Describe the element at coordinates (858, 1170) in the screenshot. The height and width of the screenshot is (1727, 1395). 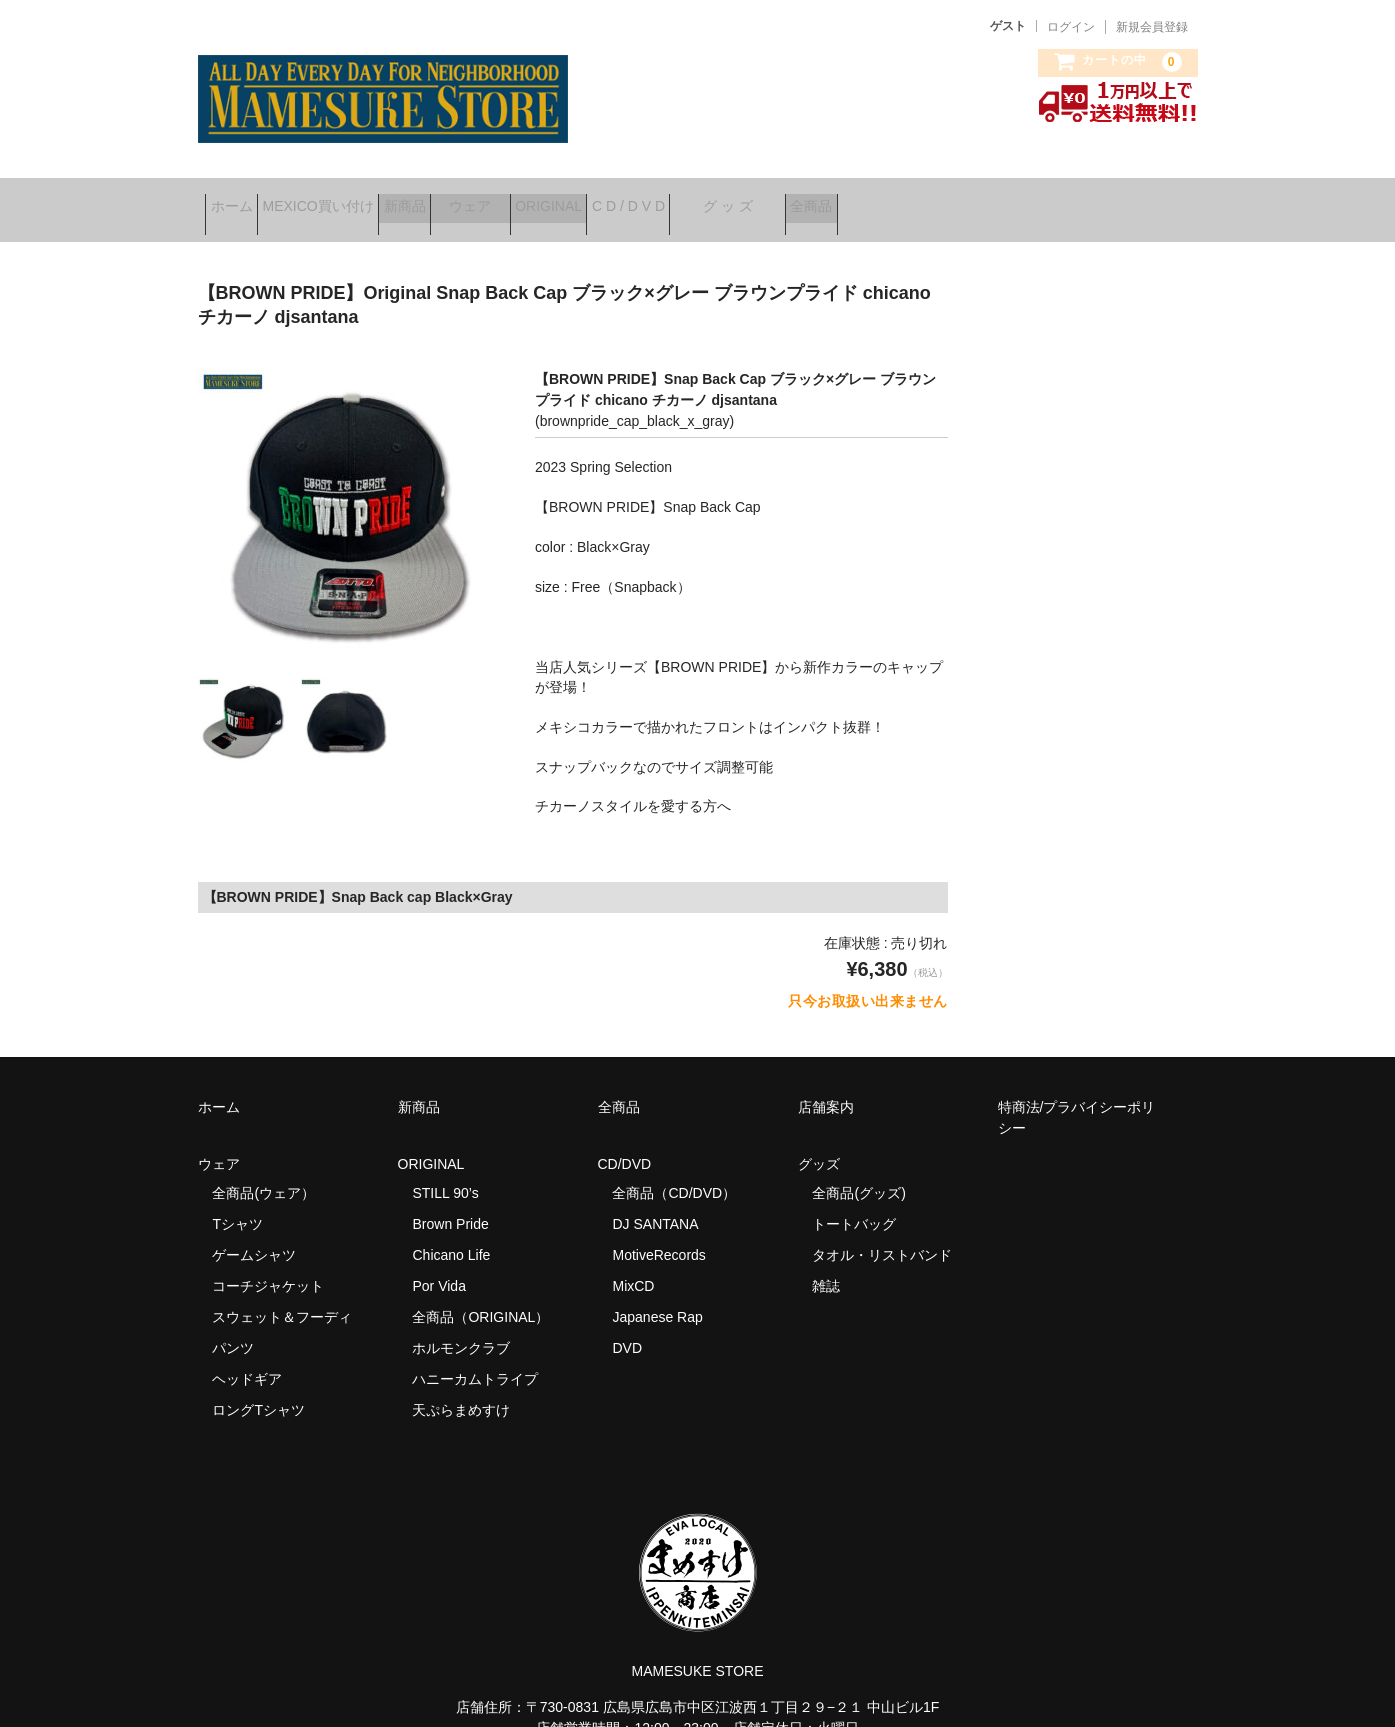
I see `全商品(グッズ)` at that location.